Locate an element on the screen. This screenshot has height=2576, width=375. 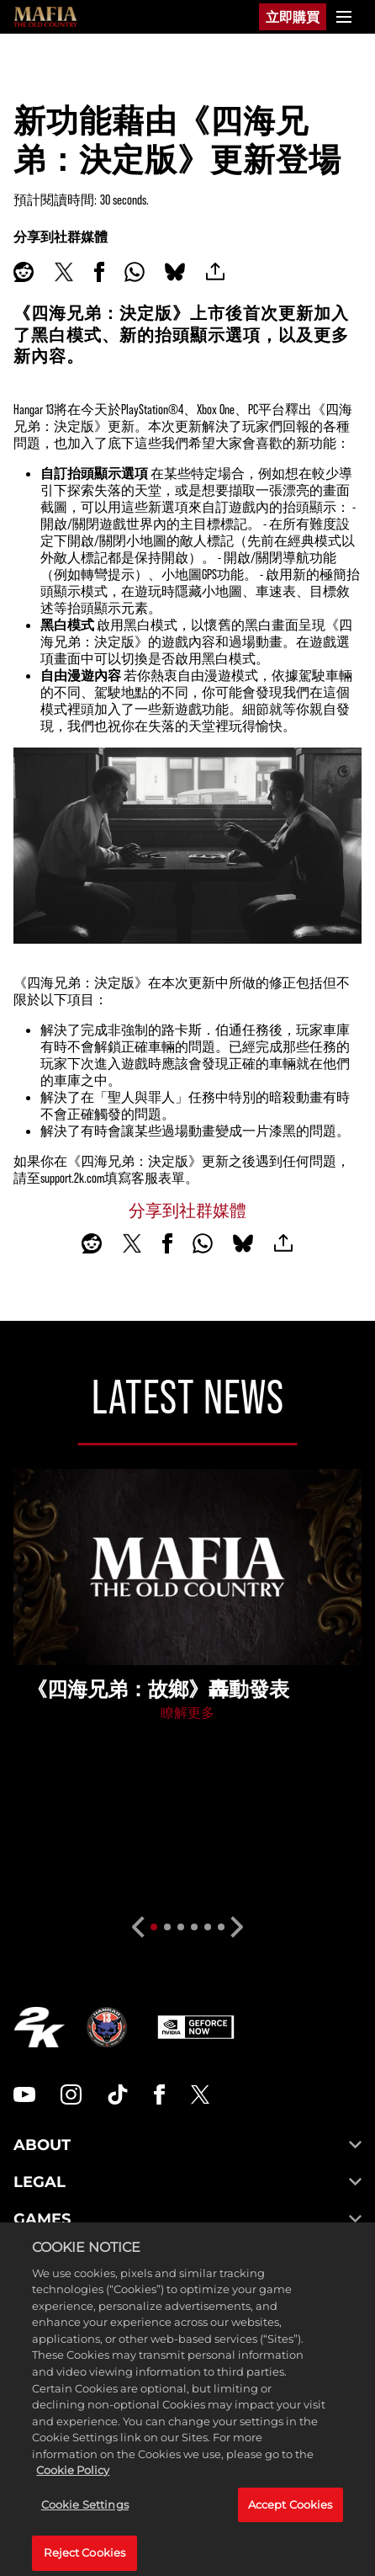
[YouTube] is located at coordinates (24, 2094).